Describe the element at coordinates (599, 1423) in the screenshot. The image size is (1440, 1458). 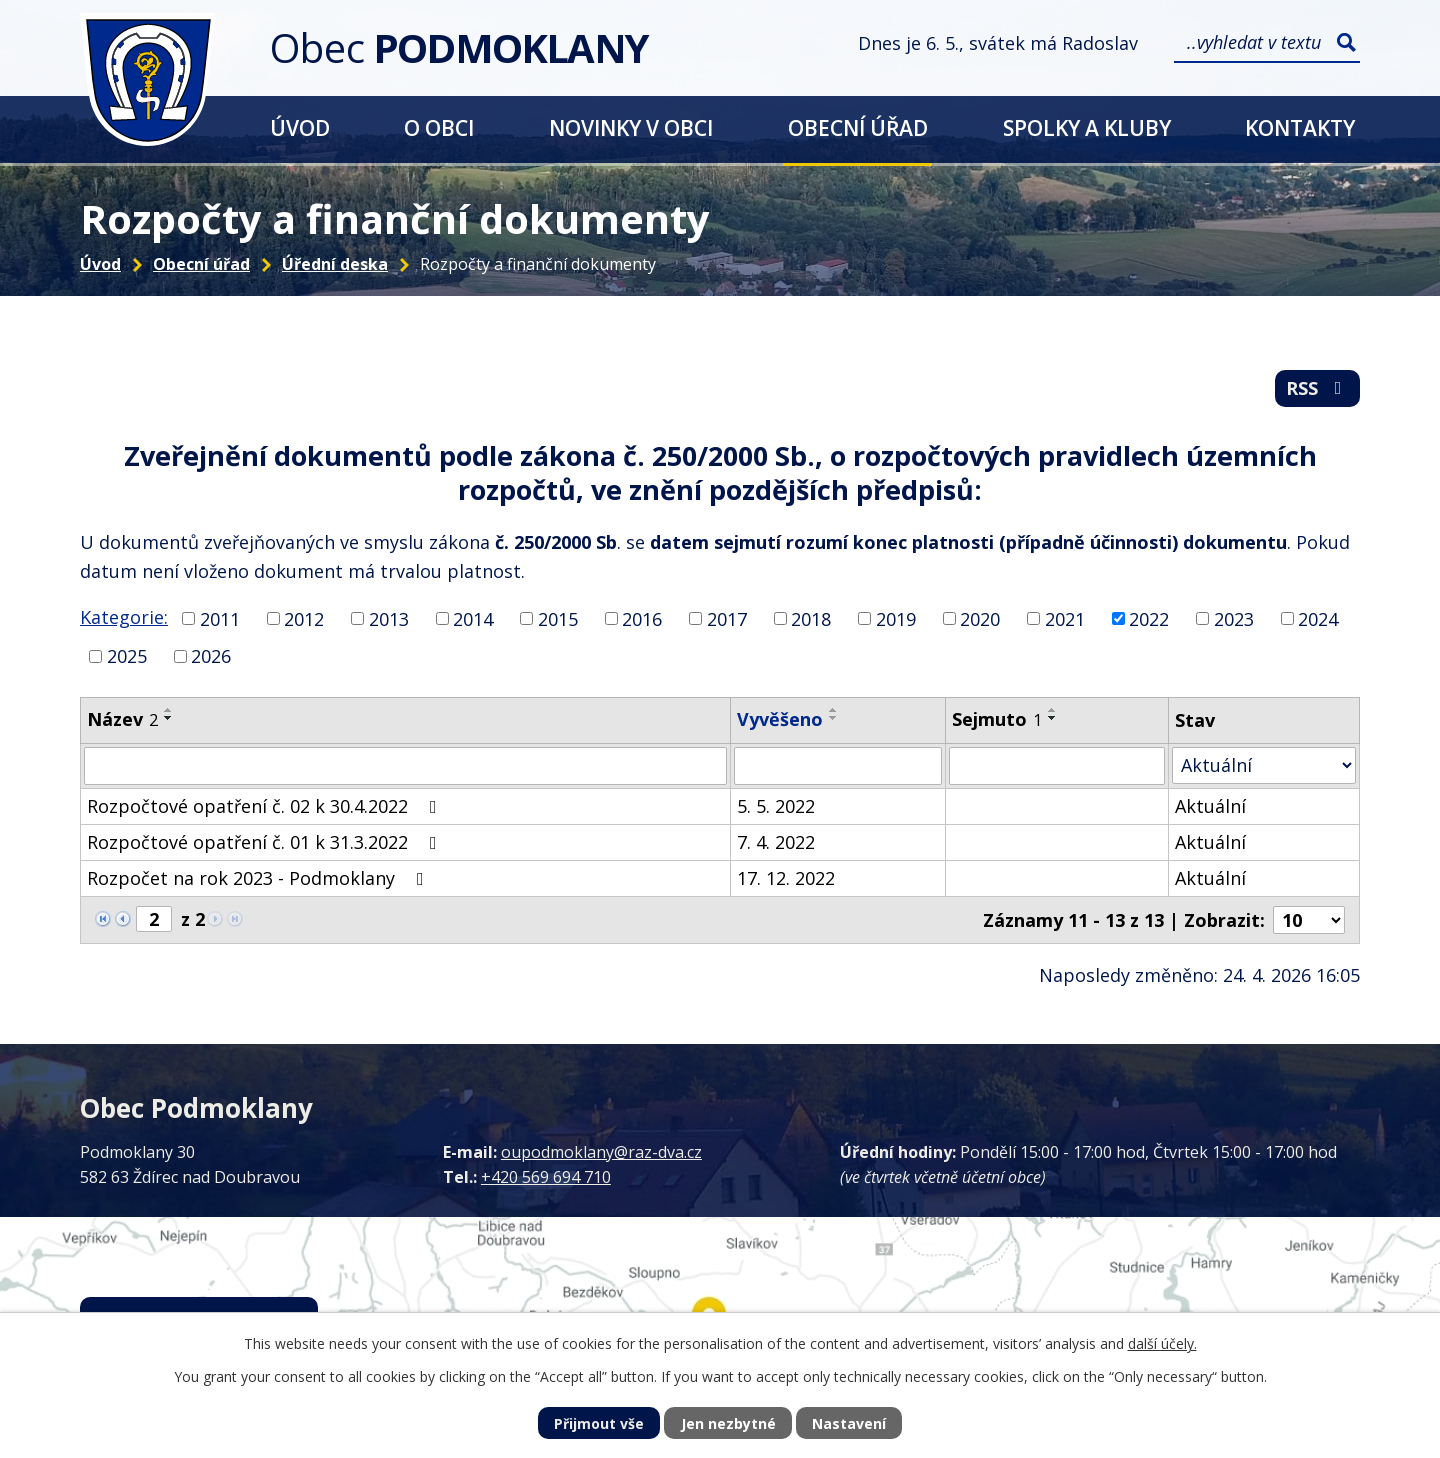
I see `Přijmout vše` at that location.